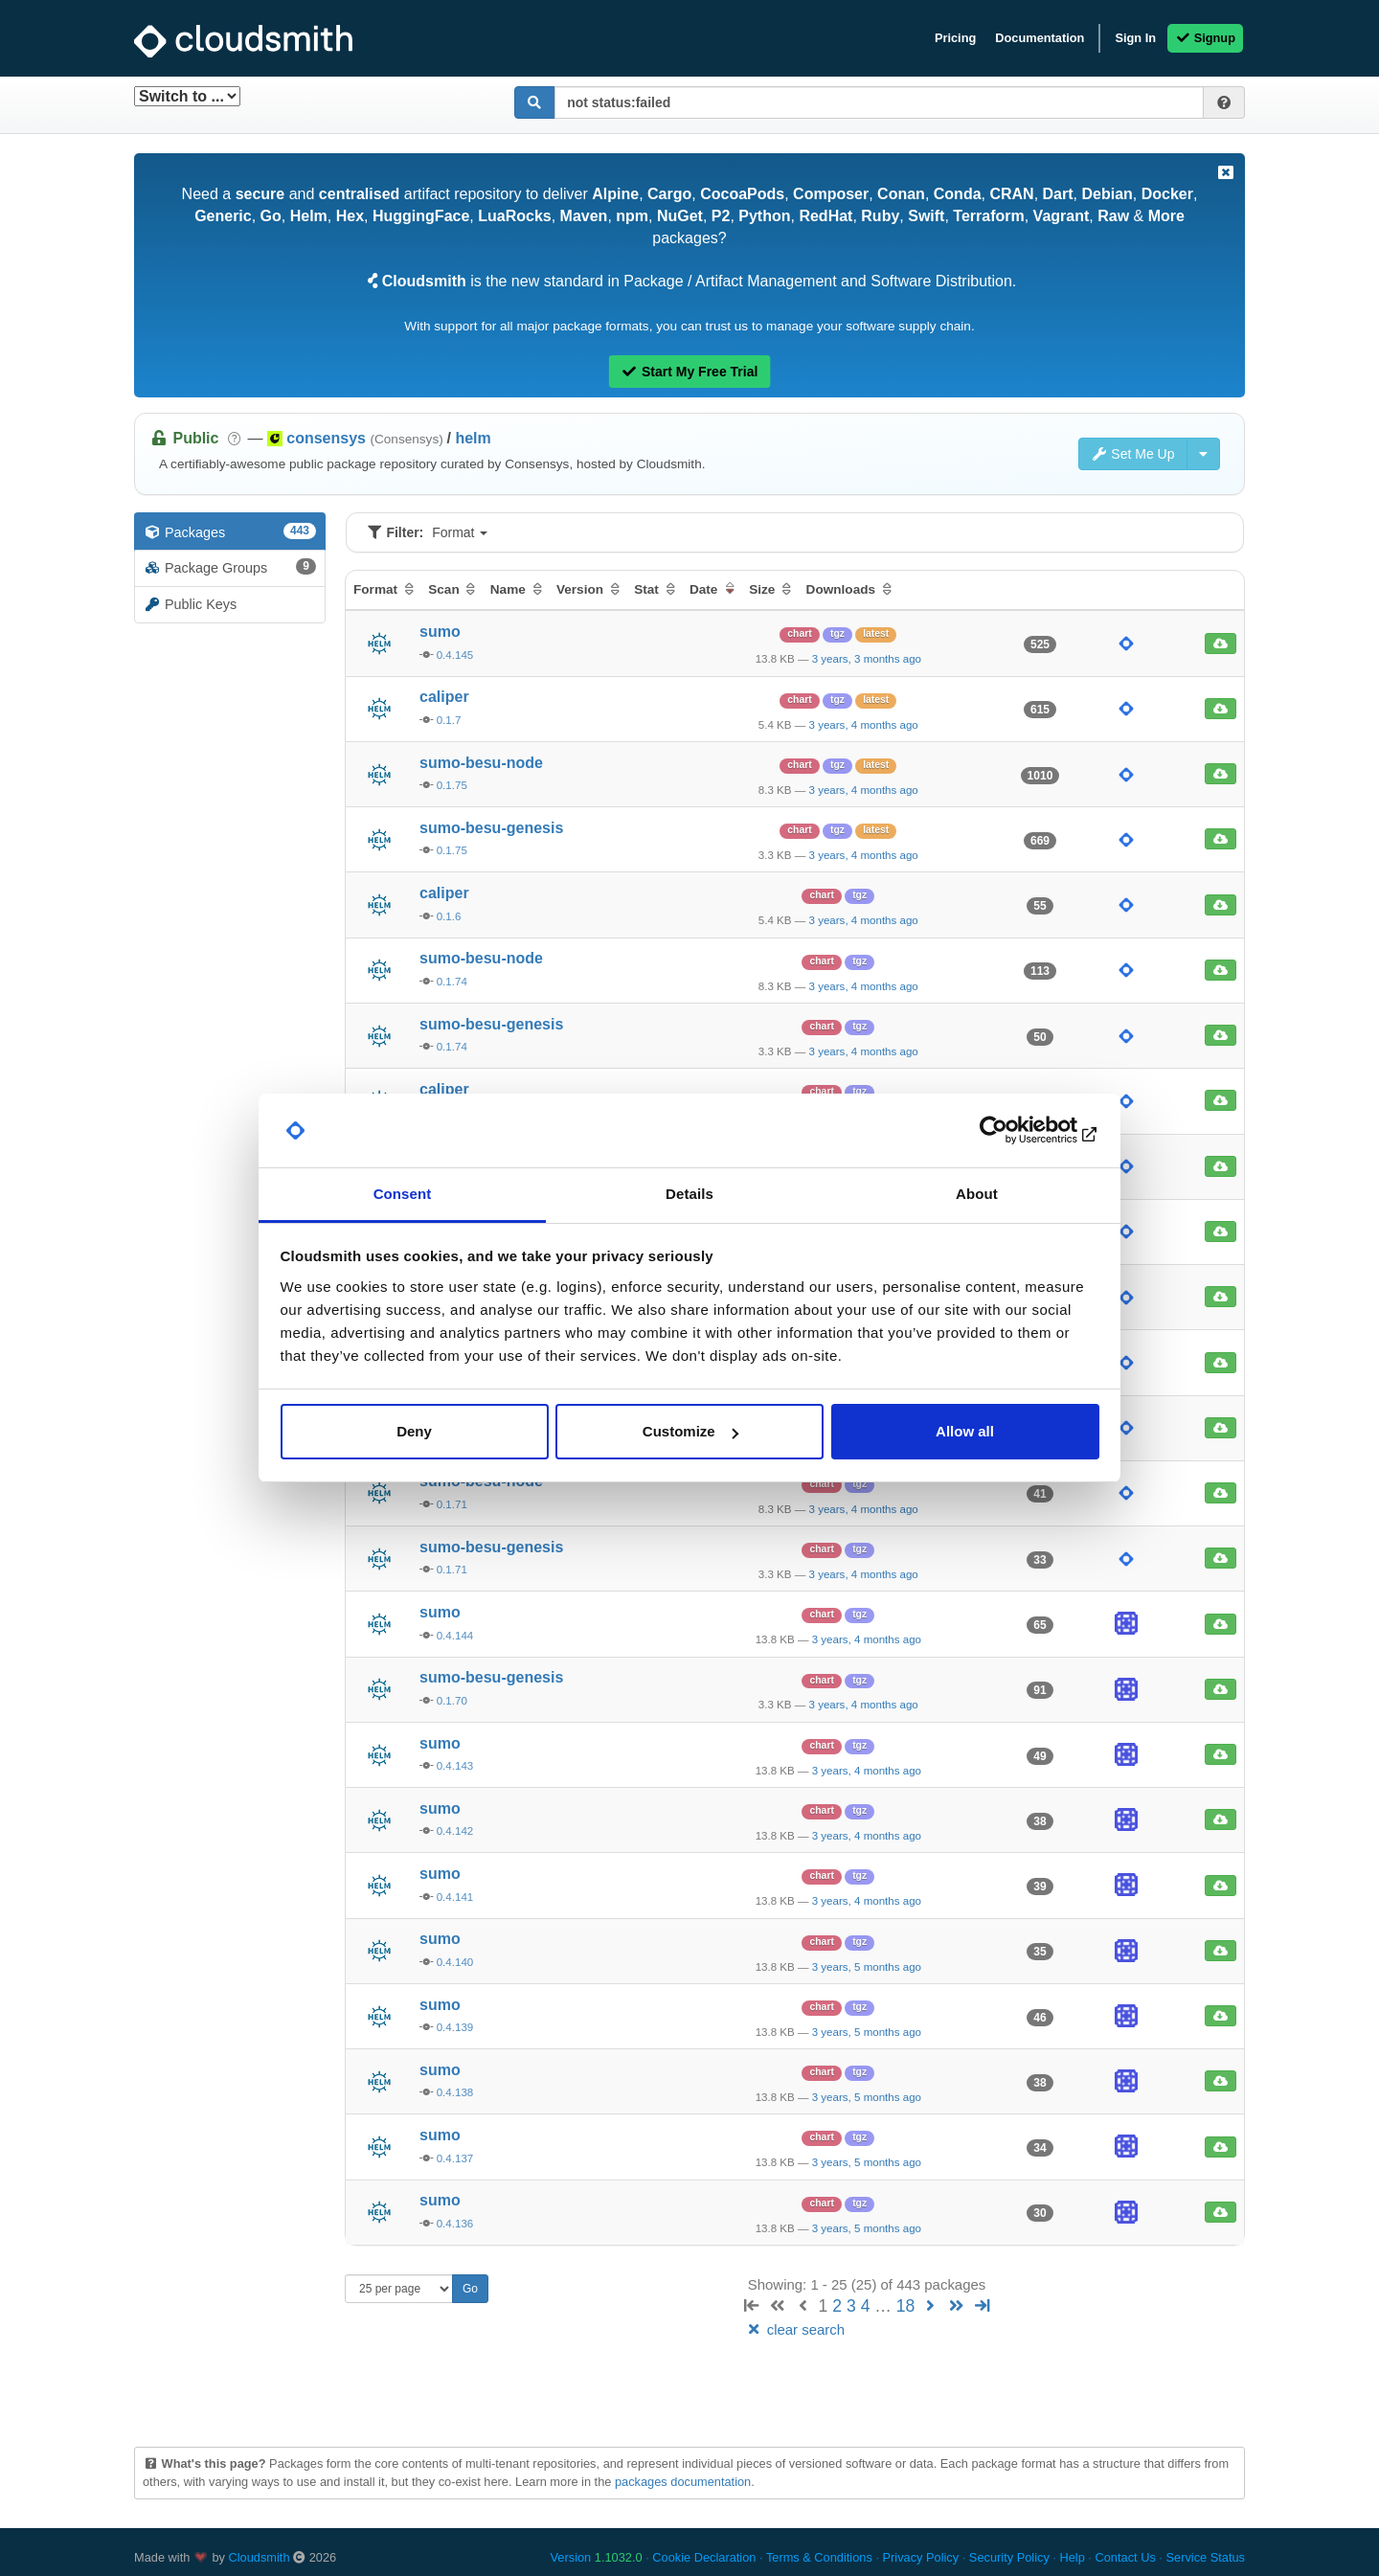 The image size is (1379, 2576). What do you see at coordinates (704, 2557) in the screenshot?
I see `Cookie Declaration` at bounding box center [704, 2557].